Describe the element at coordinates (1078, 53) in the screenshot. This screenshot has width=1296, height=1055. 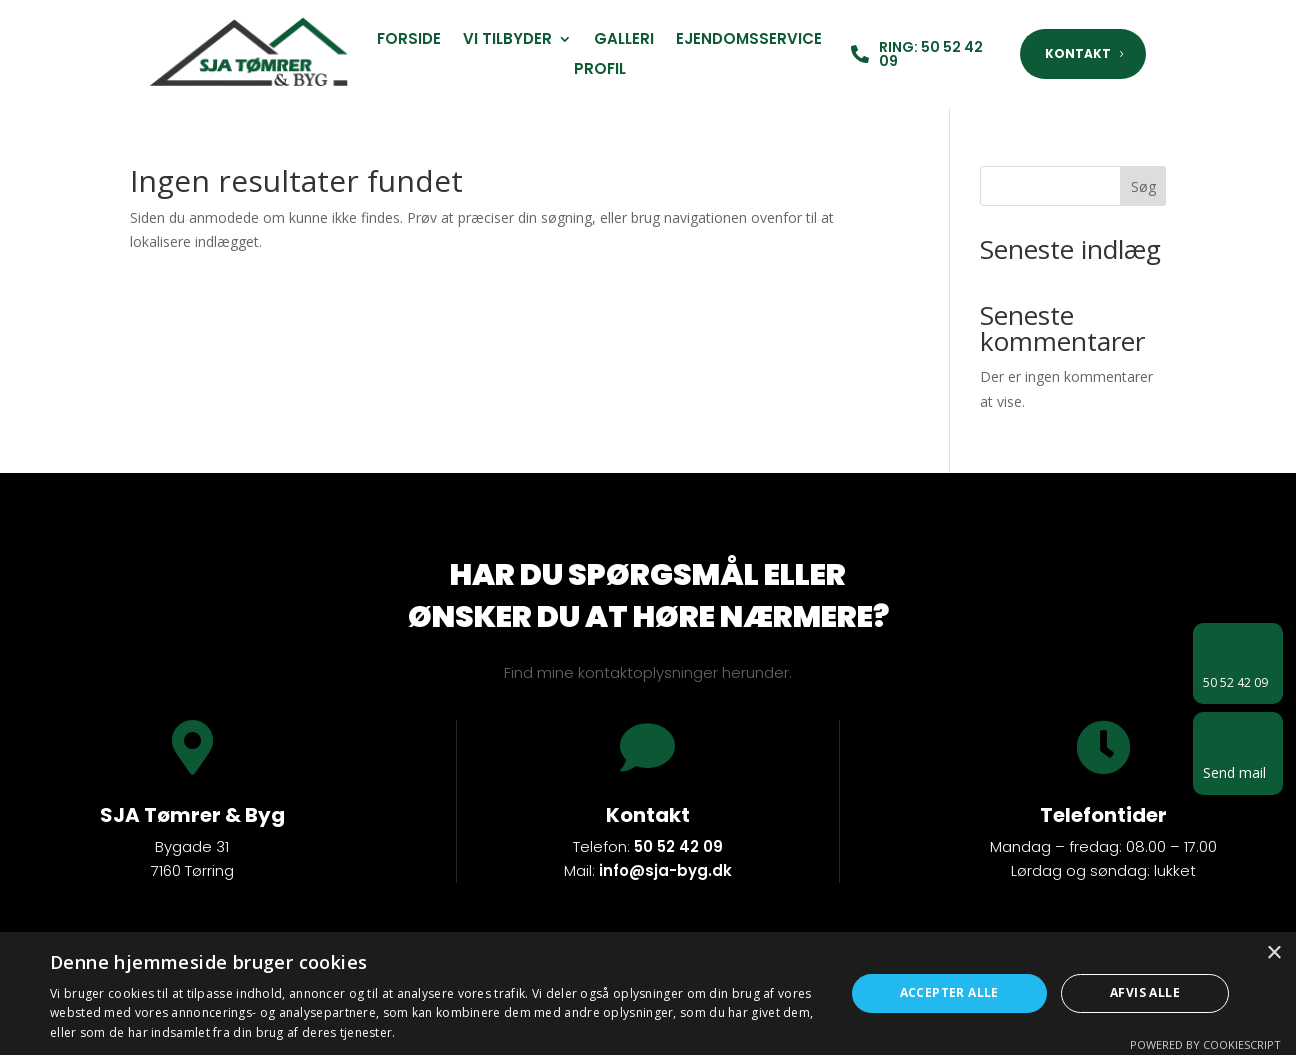
I see `KONTAKT` at that location.